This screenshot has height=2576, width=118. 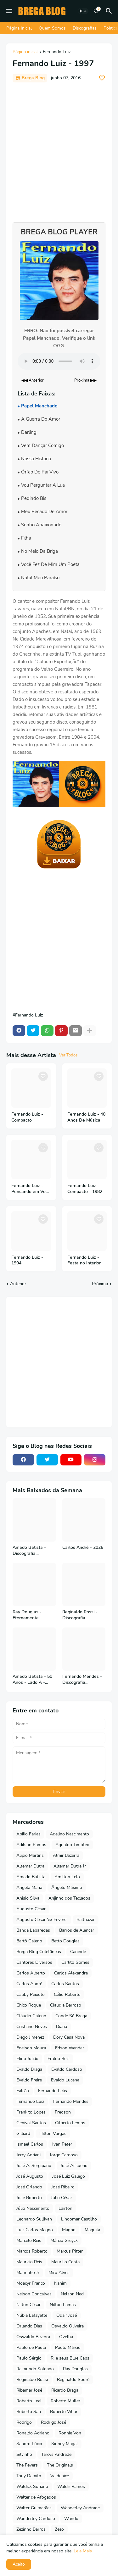 I want to click on José Luiz Galego, so click(x=68, y=2176).